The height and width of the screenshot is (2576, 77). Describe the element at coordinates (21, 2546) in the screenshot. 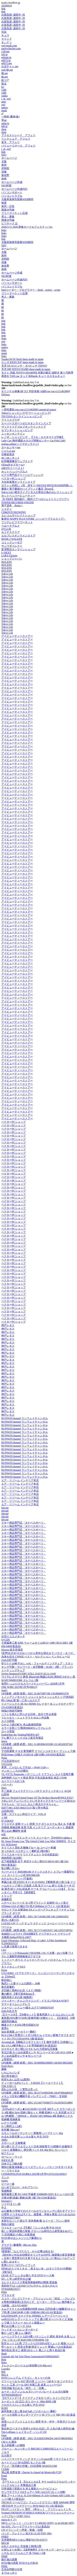

I see `おれとカネやん 完全版 2 熱球の章` at that location.